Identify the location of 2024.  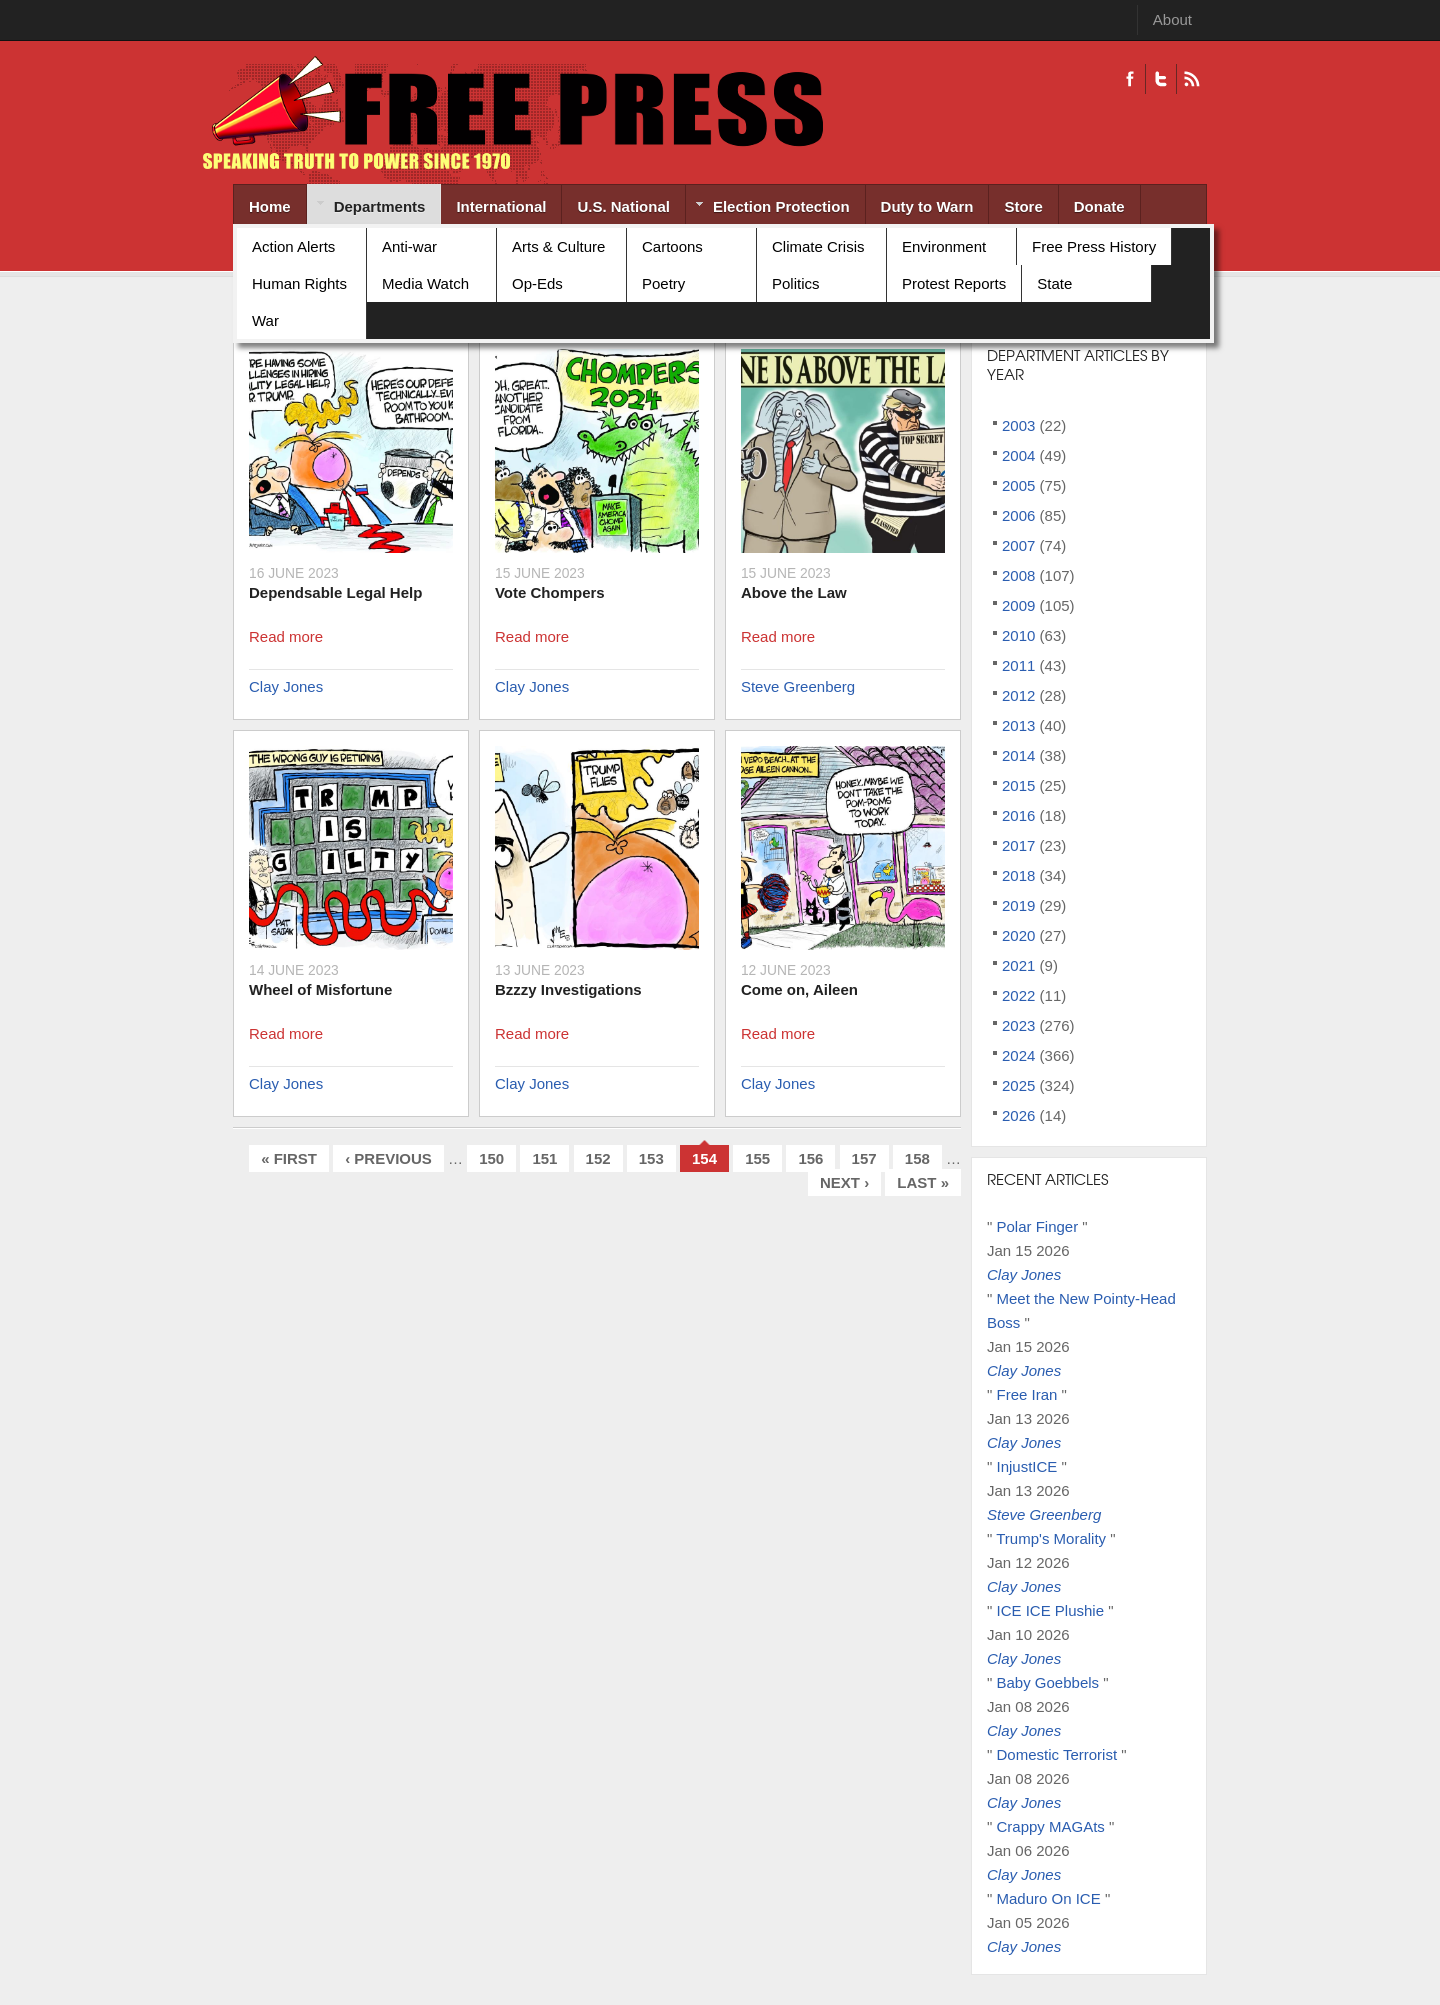
(1018, 1055).